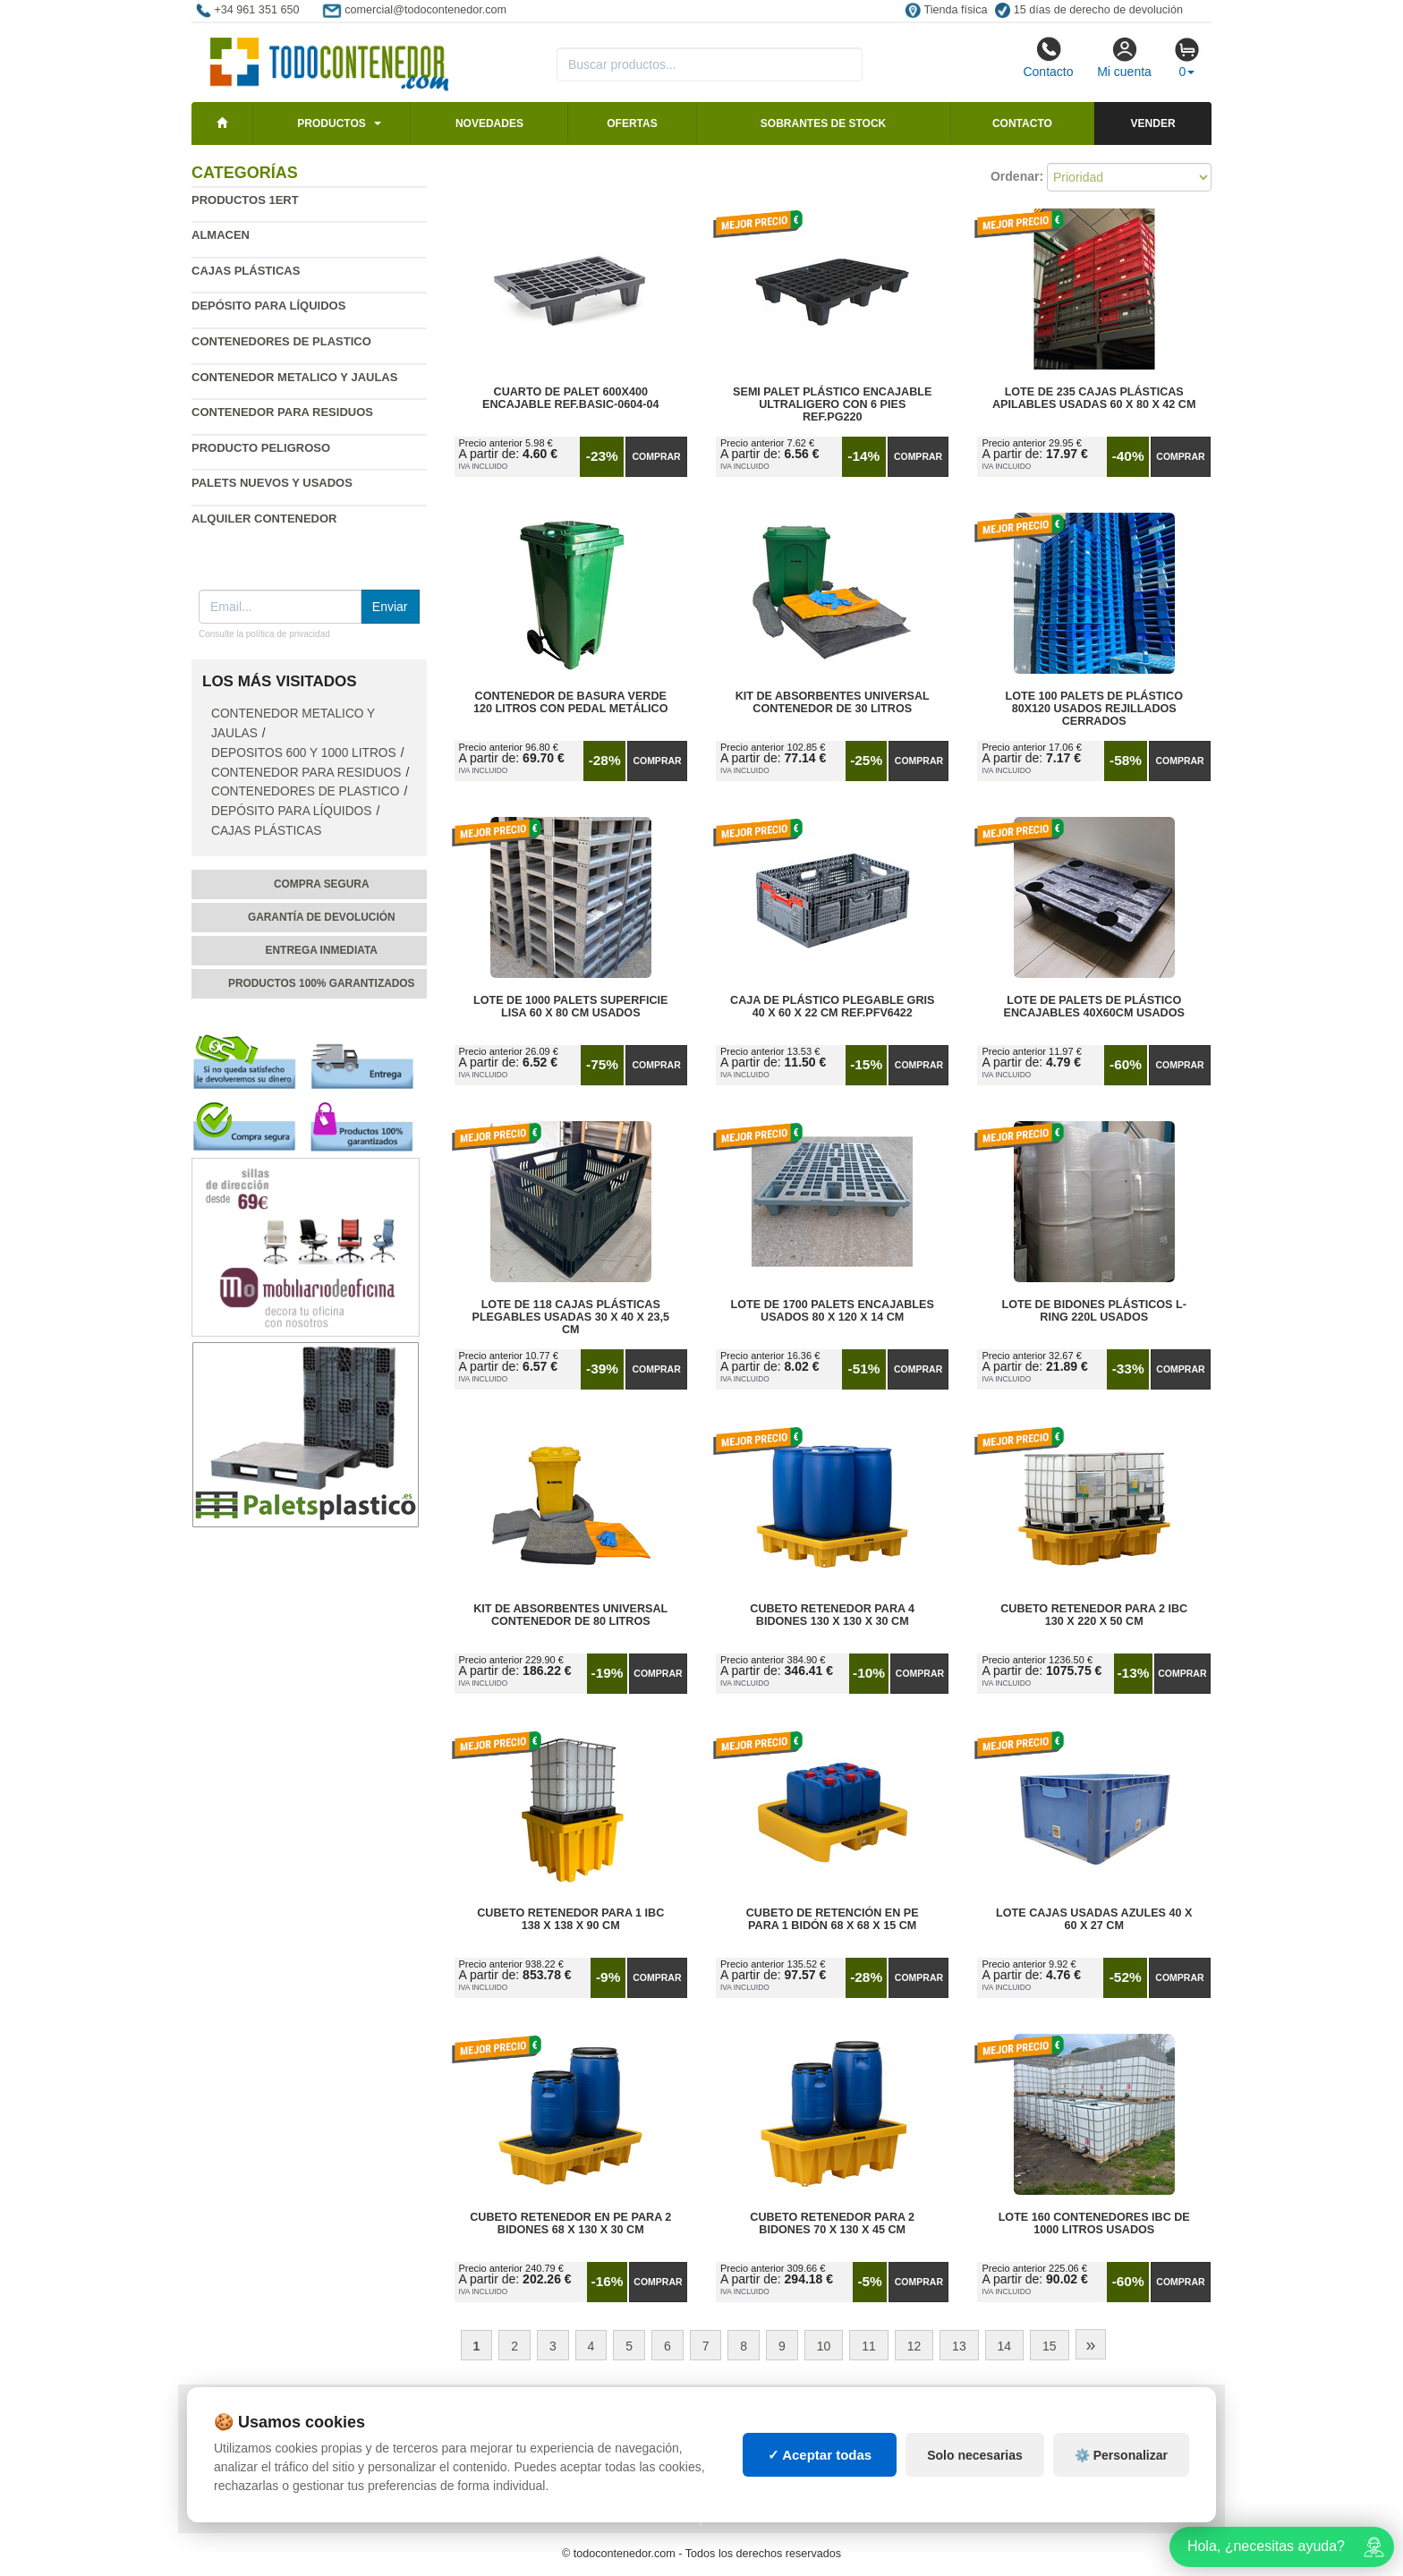 The width and height of the screenshot is (1403, 2576). Describe the element at coordinates (824, 2346) in the screenshot. I see `10` at that location.